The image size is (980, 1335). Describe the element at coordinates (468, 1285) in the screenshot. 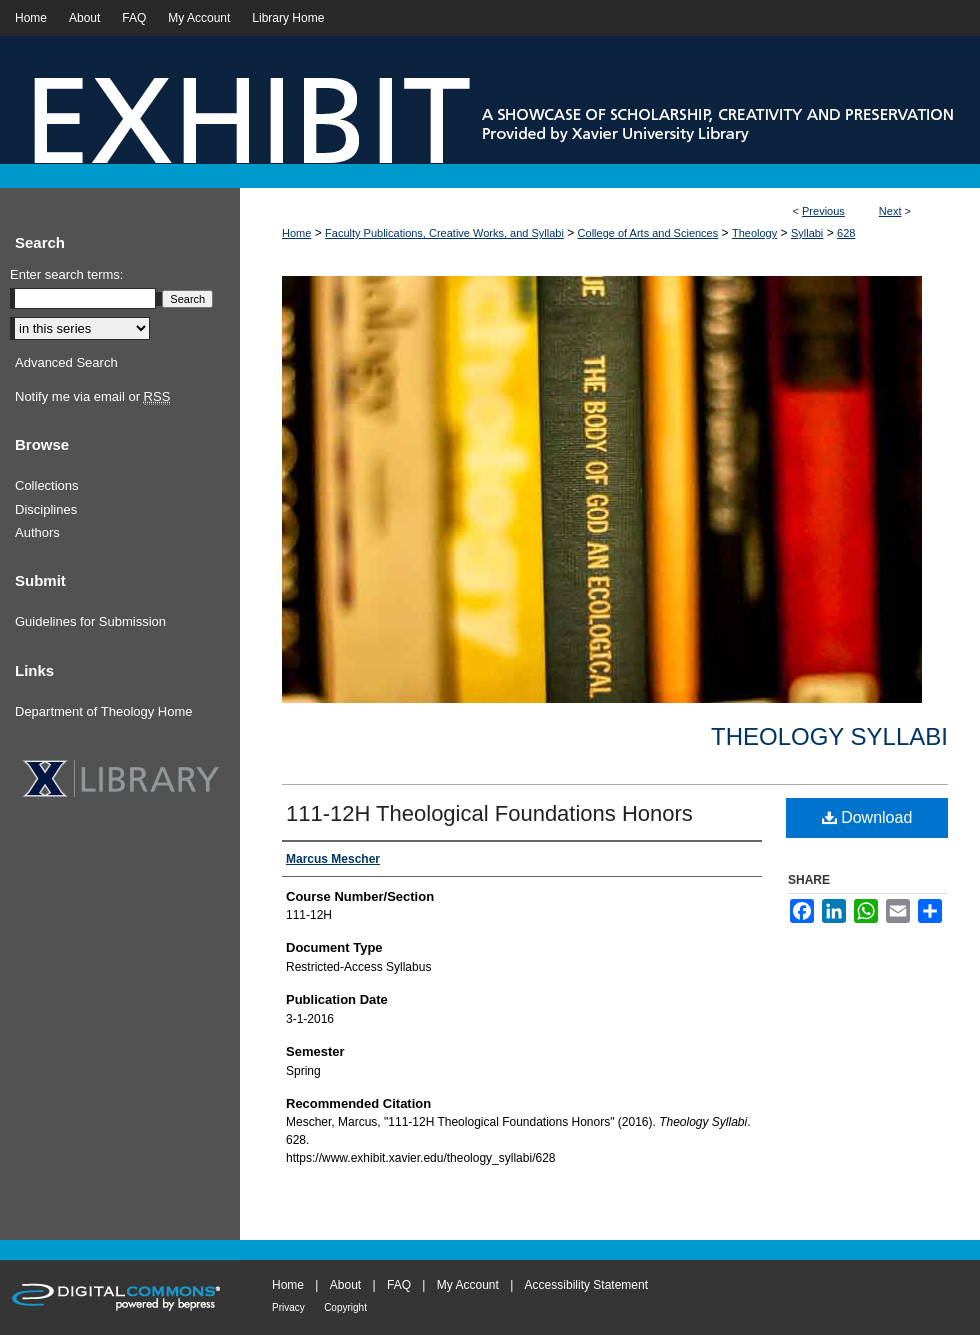

I see `My Account` at that location.